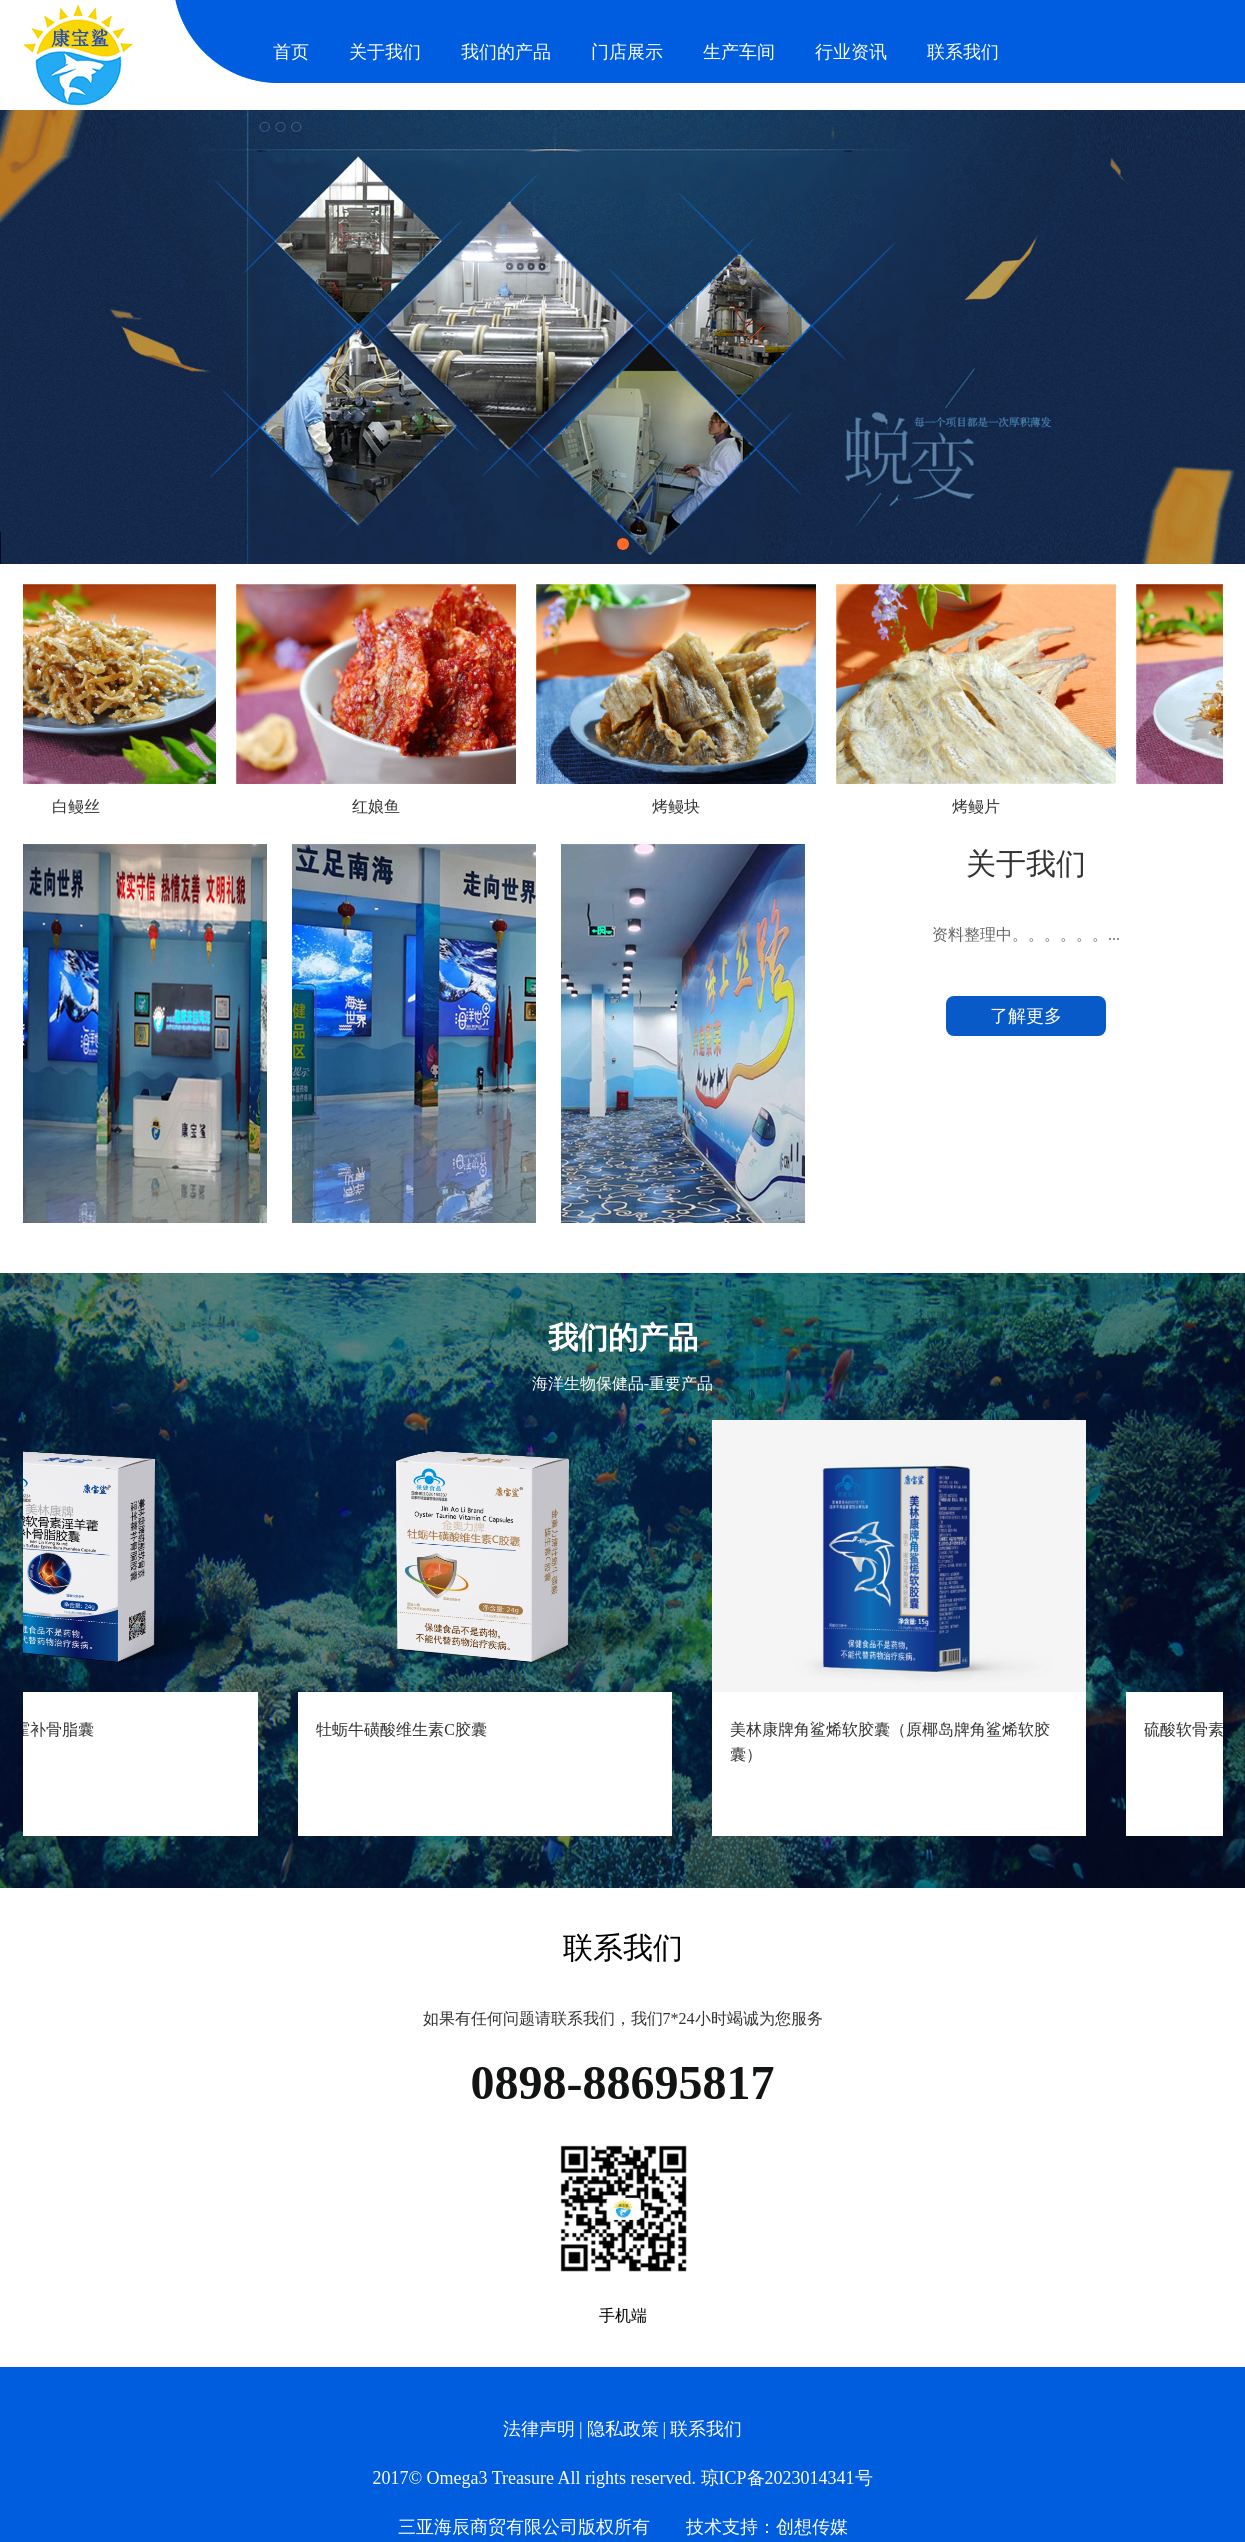 This screenshot has width=1245, height=2542. What do you see at coordinates (627, 52) in the screenshot?
I see `门店展示` at bounding box center [627, 52].